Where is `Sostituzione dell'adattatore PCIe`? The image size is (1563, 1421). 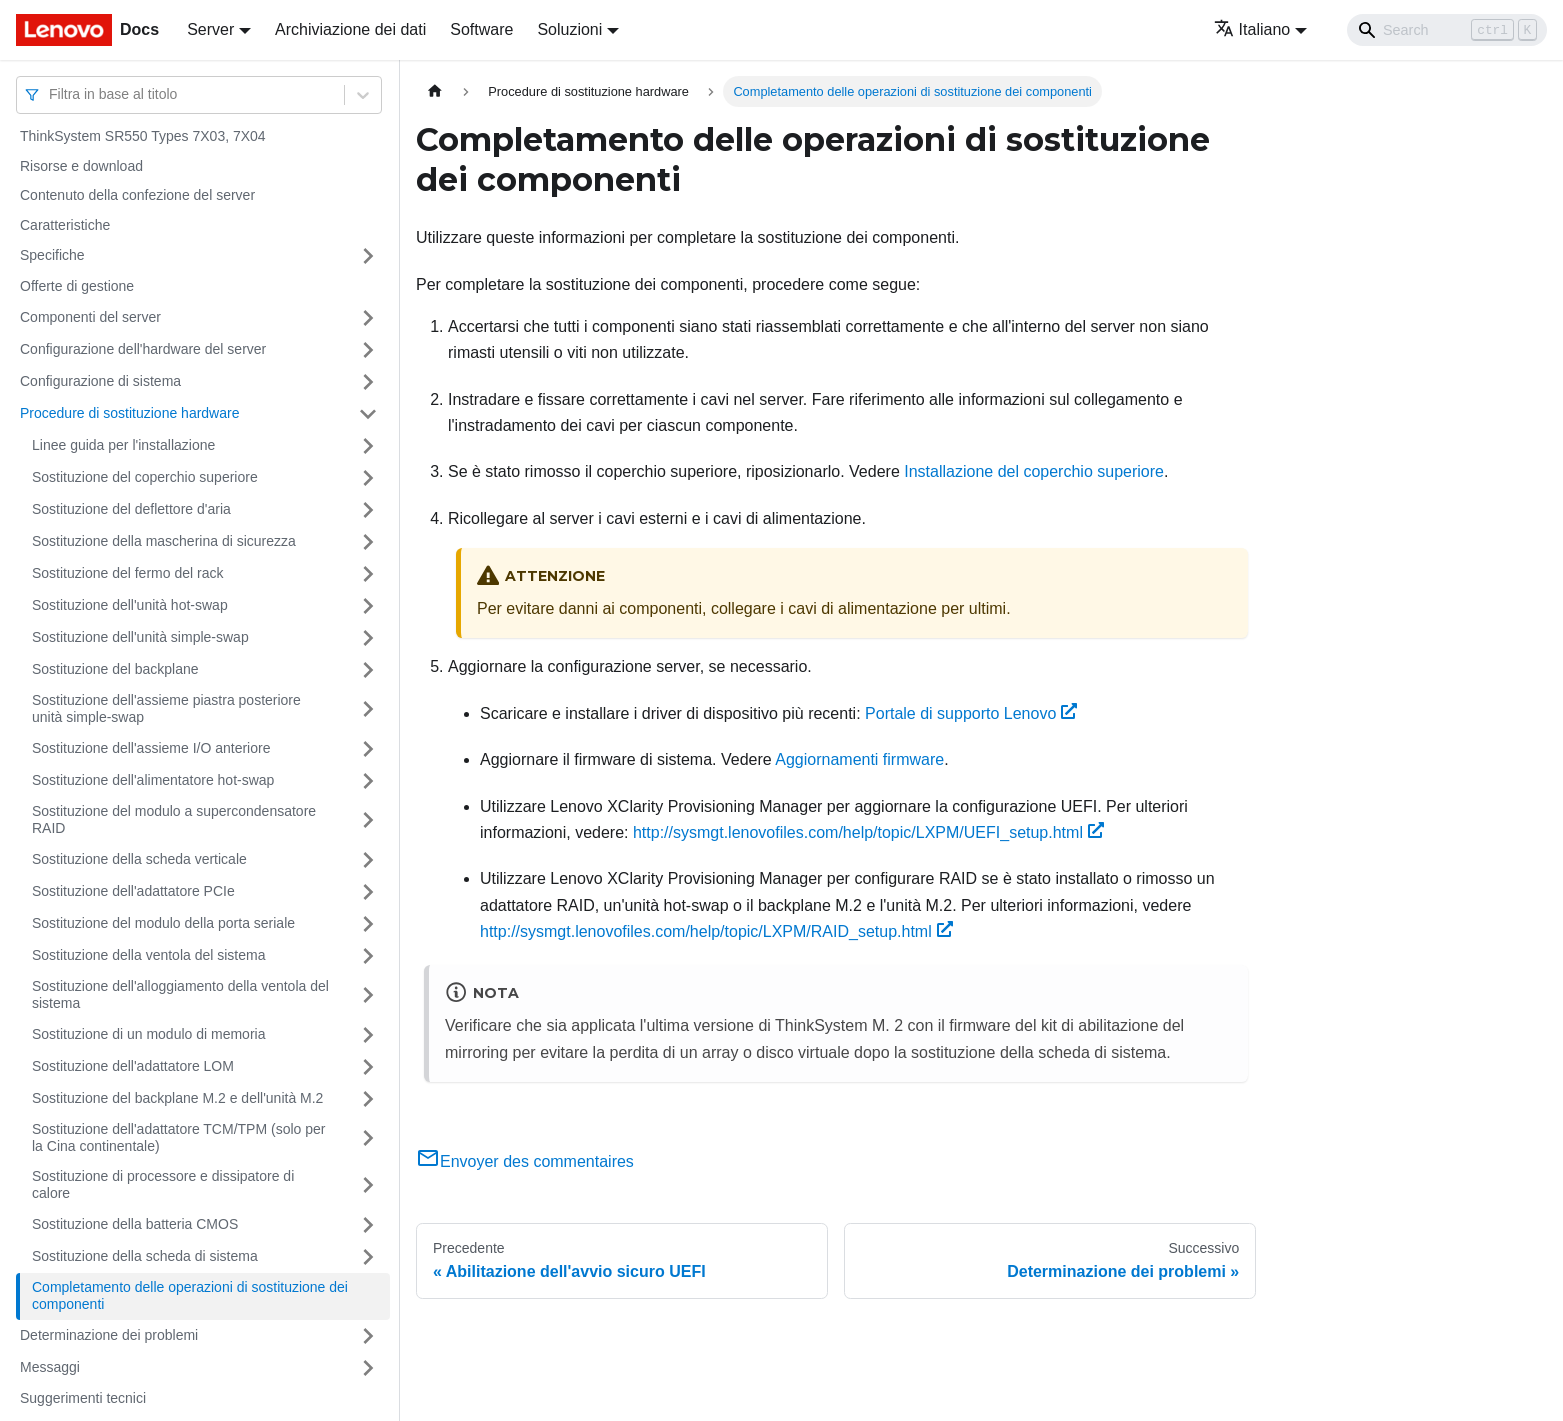
Sostituzione dell'adattatore PCIe is located at coordinates (133, 891).